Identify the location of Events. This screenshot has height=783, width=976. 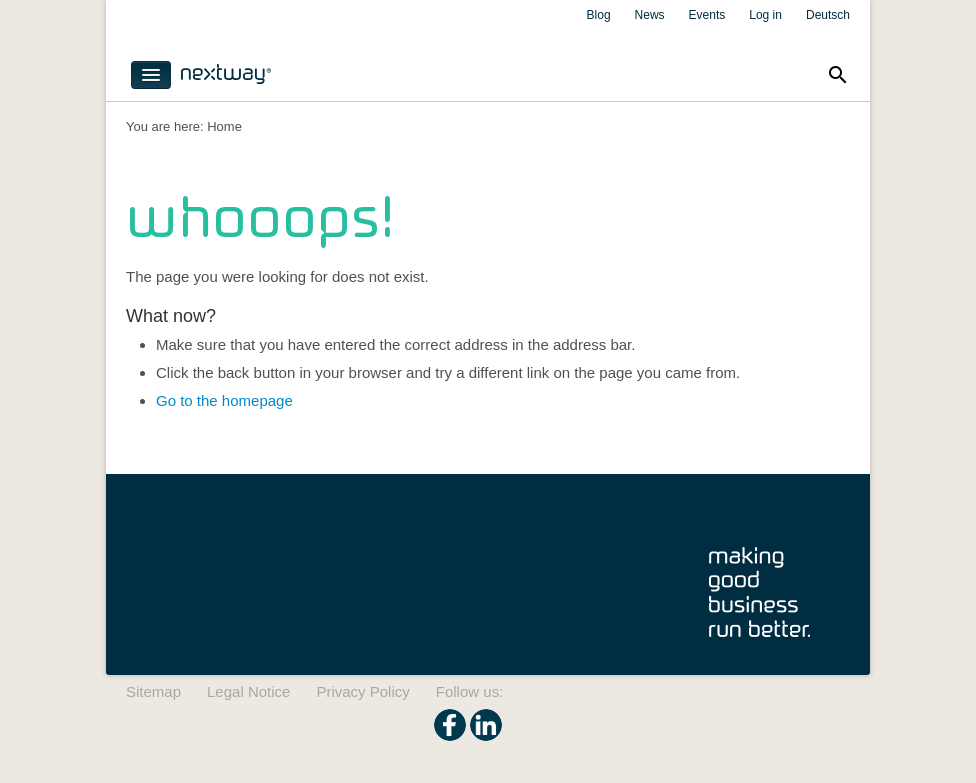
(707, 15).